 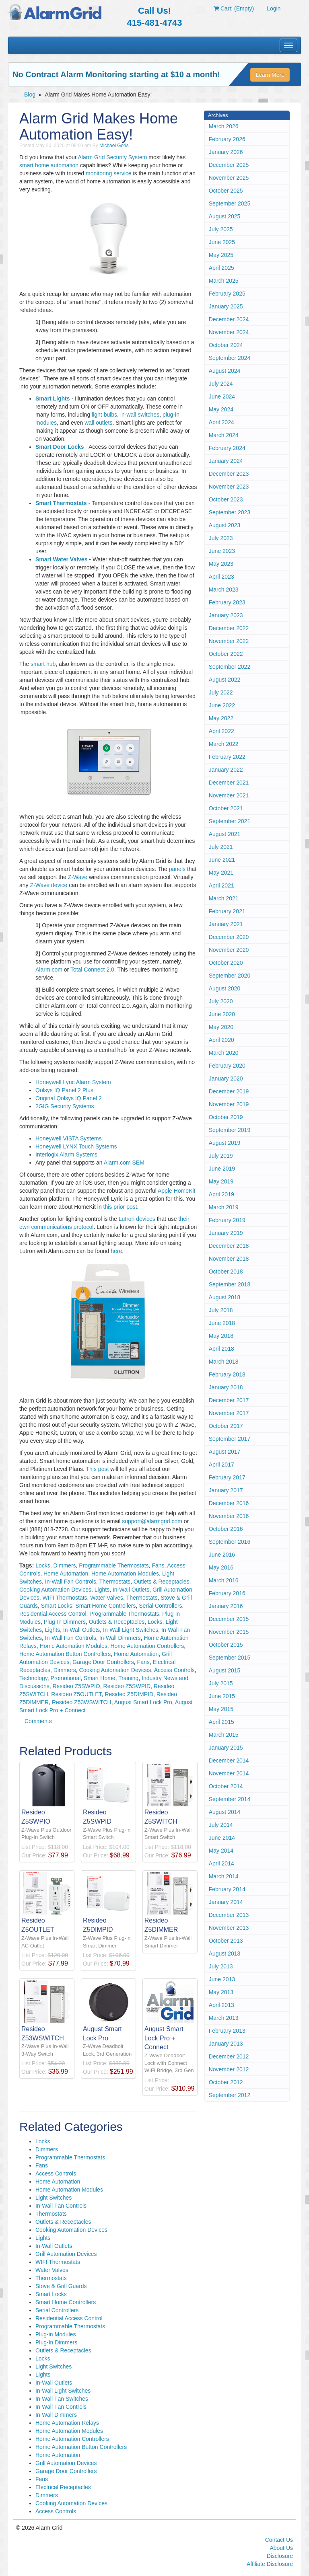 What do you see at coordinates (102, 1589) in the screenshot?
I see `Lights` at bounding box center [102, 1589].